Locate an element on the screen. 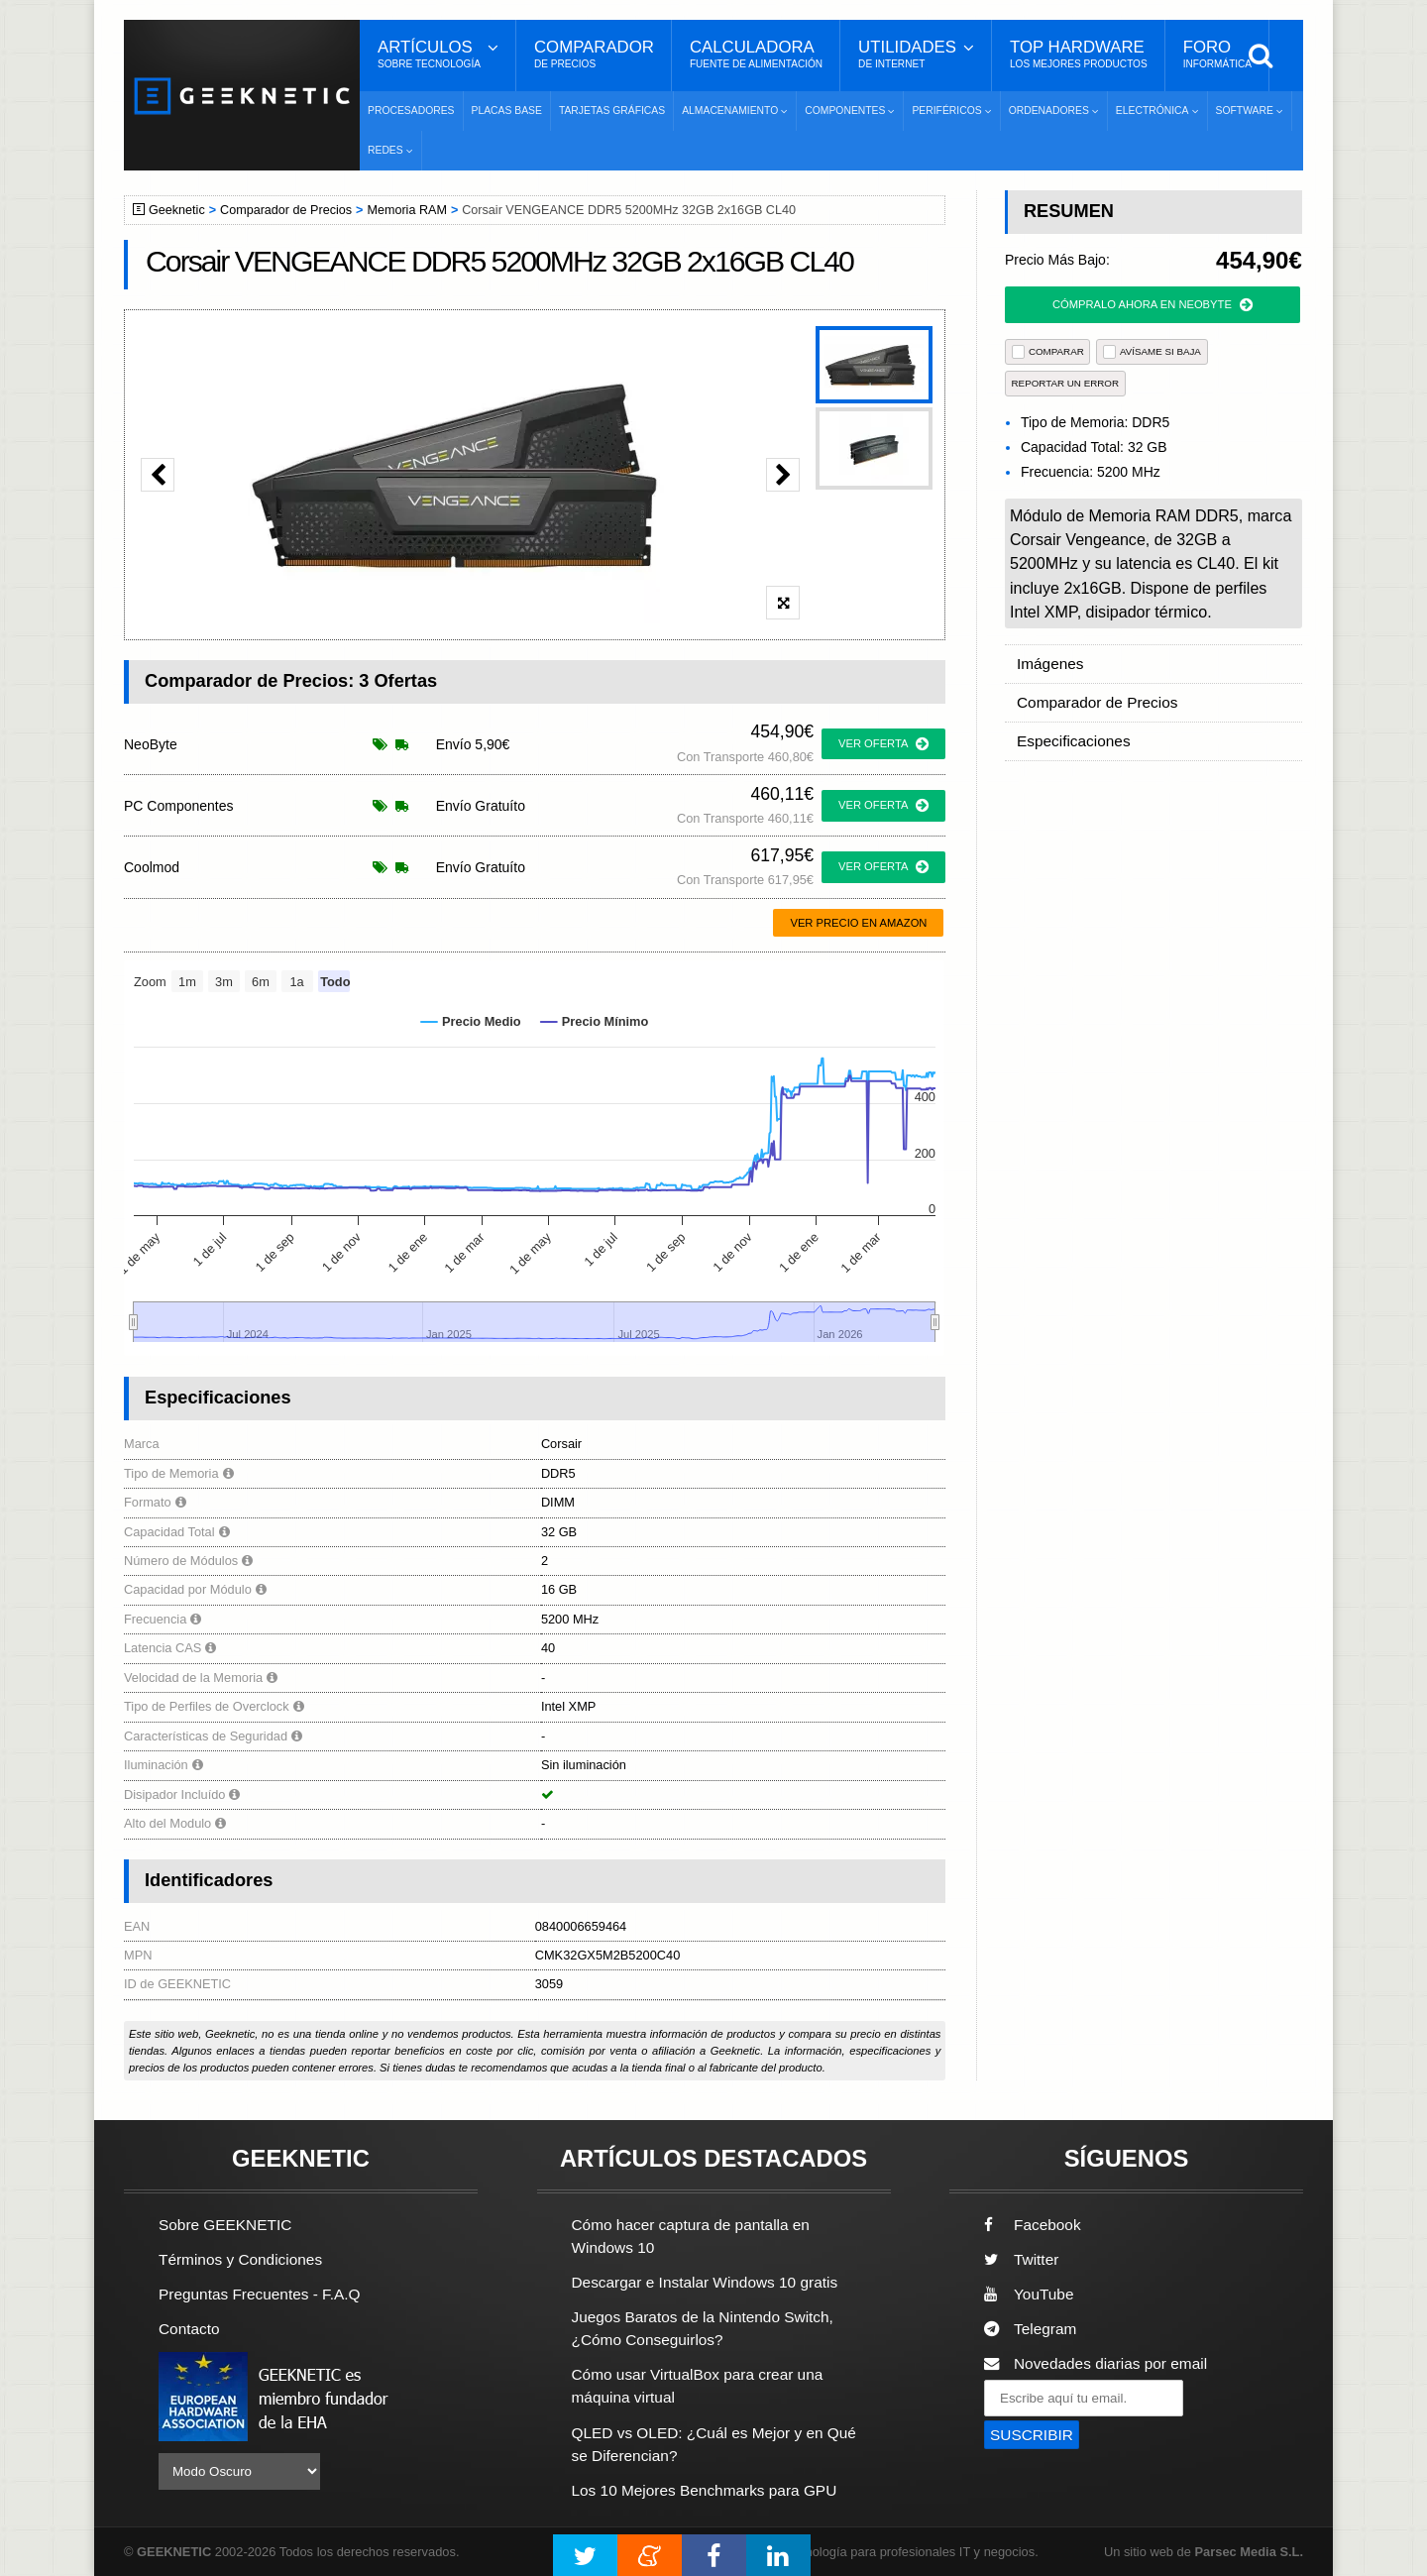  reportar un error is located at coordinates (1066, 383).